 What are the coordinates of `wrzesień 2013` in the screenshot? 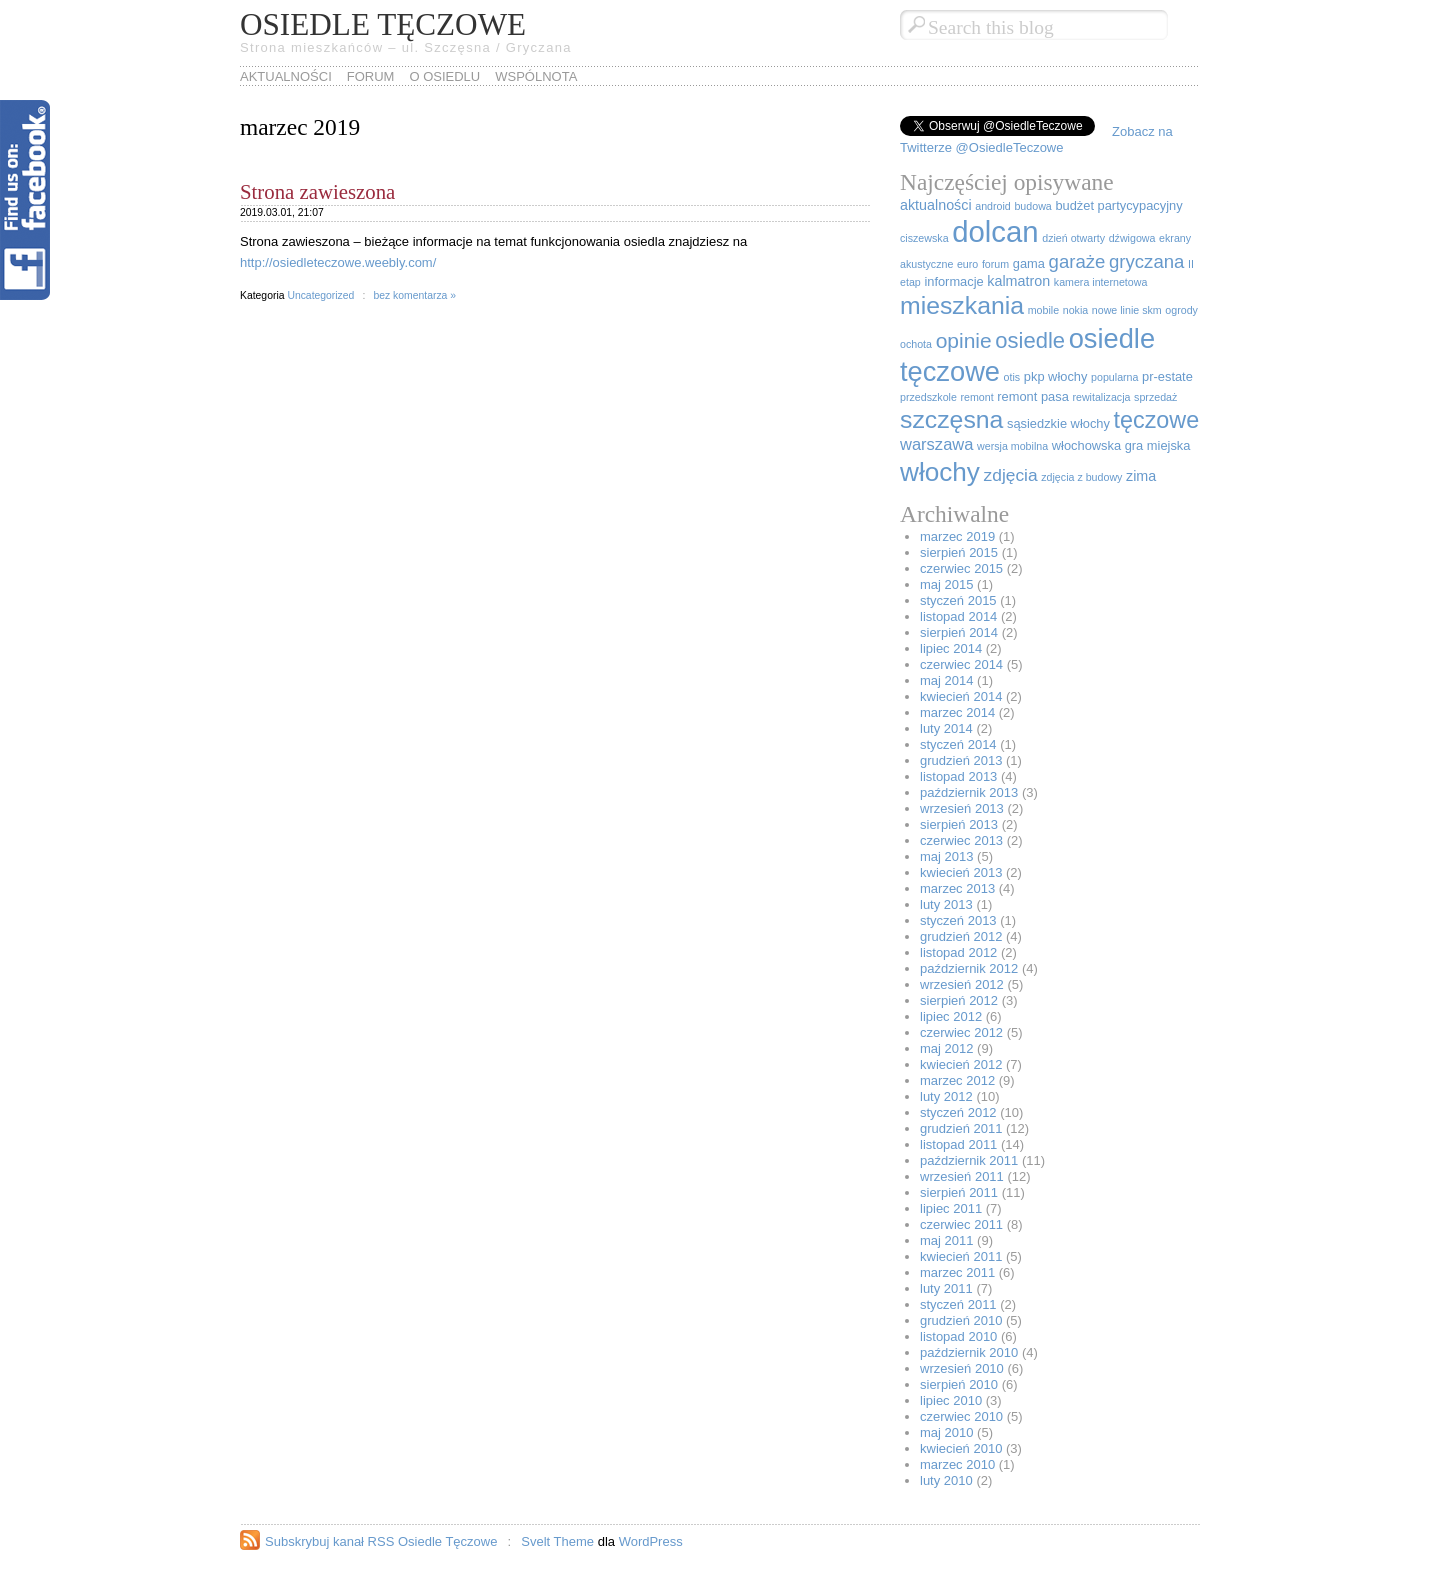 It's located at (962, 808).